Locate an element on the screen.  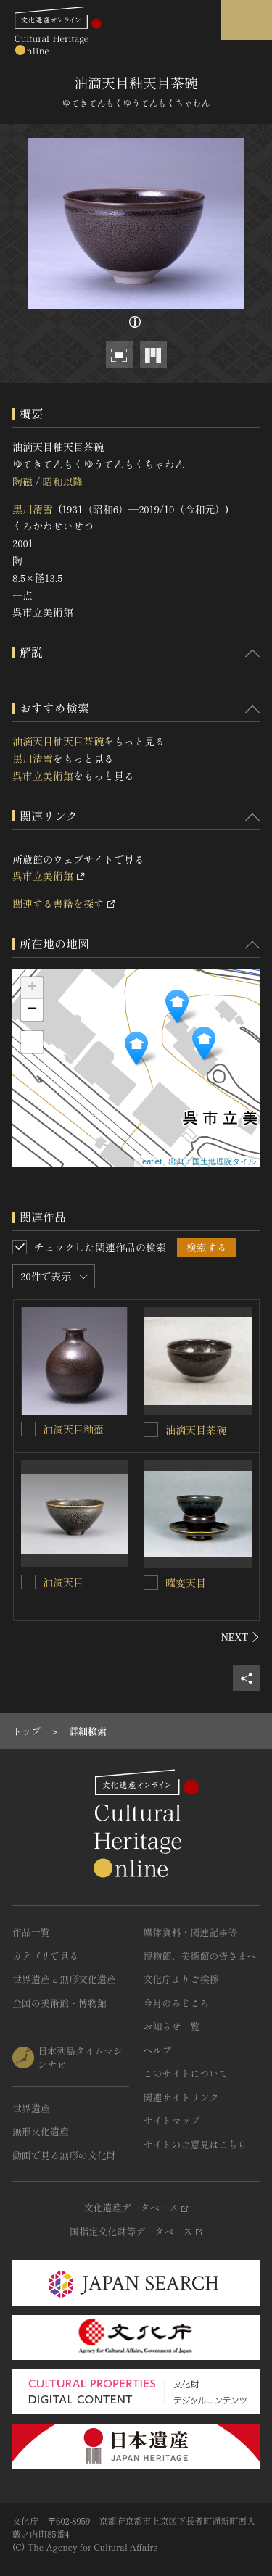
関連サイトリンク is located at coordinates (181, 2097).